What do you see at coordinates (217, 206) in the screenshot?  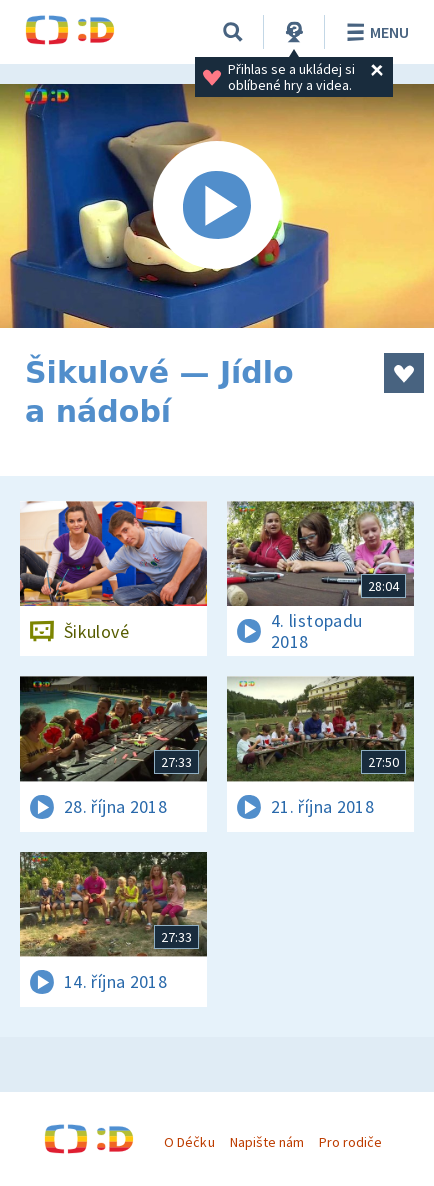 I see `[Spustit video]` at bounding box center [217, 206].